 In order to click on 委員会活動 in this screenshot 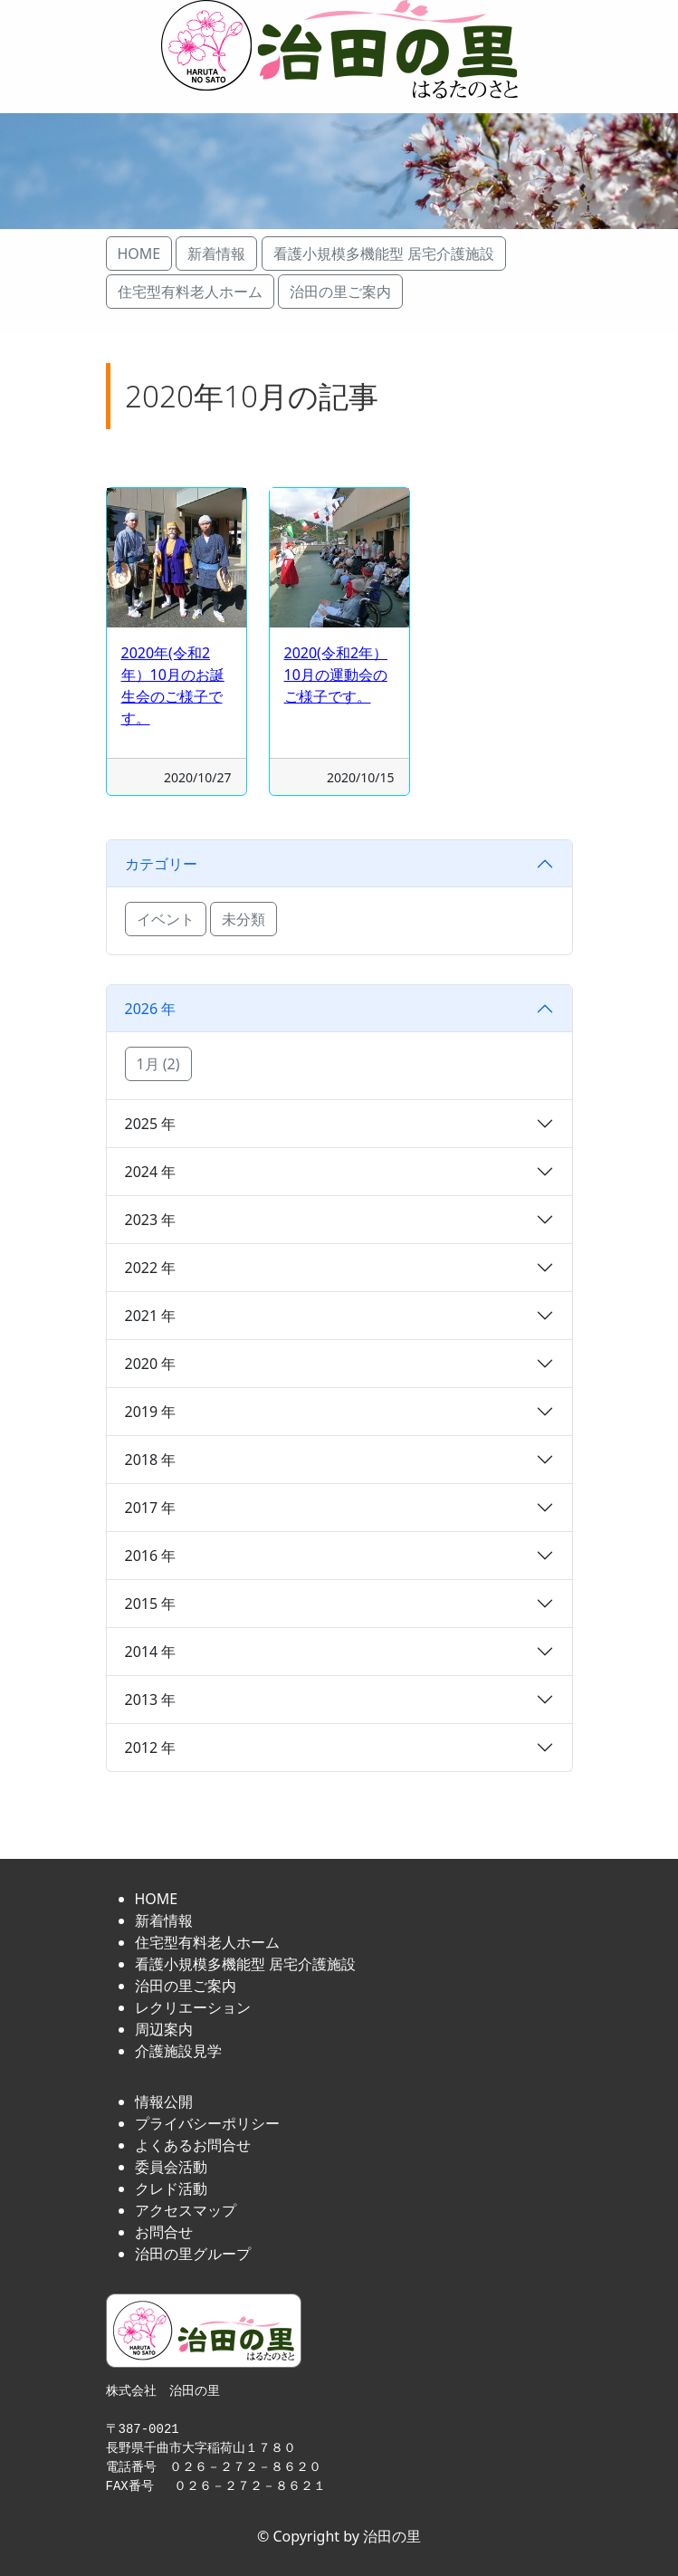, I will do `click(171, 2167)`.